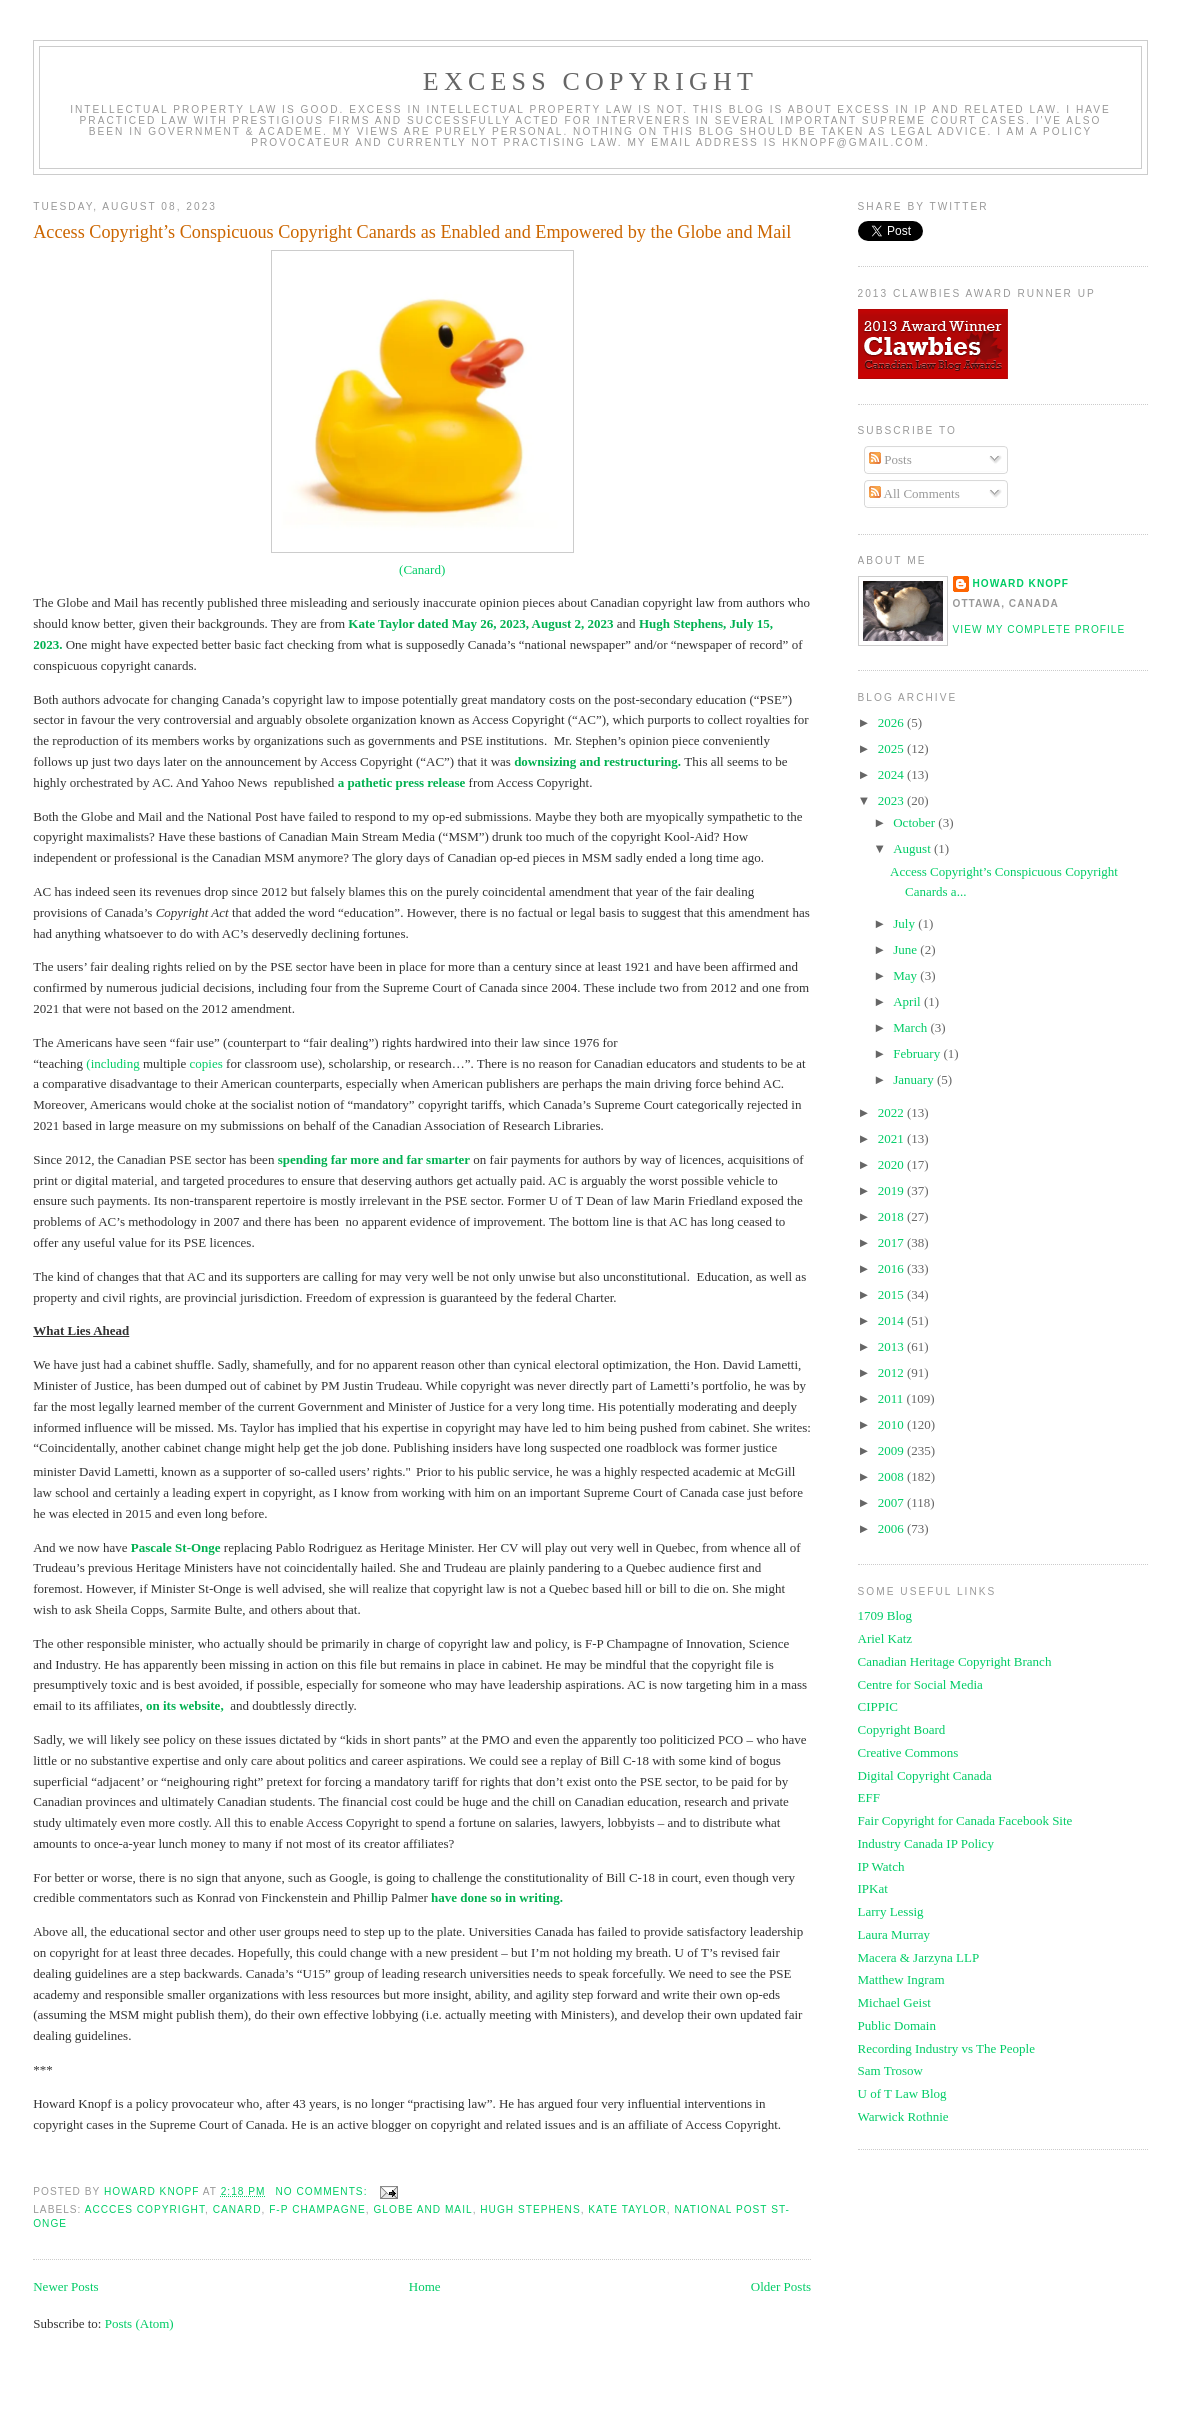 The height and width of the screenshot is (2421, 1181). Describe the element at coordinates (317, 2209) in the screenshot. I see `f-p champagne` at that location.